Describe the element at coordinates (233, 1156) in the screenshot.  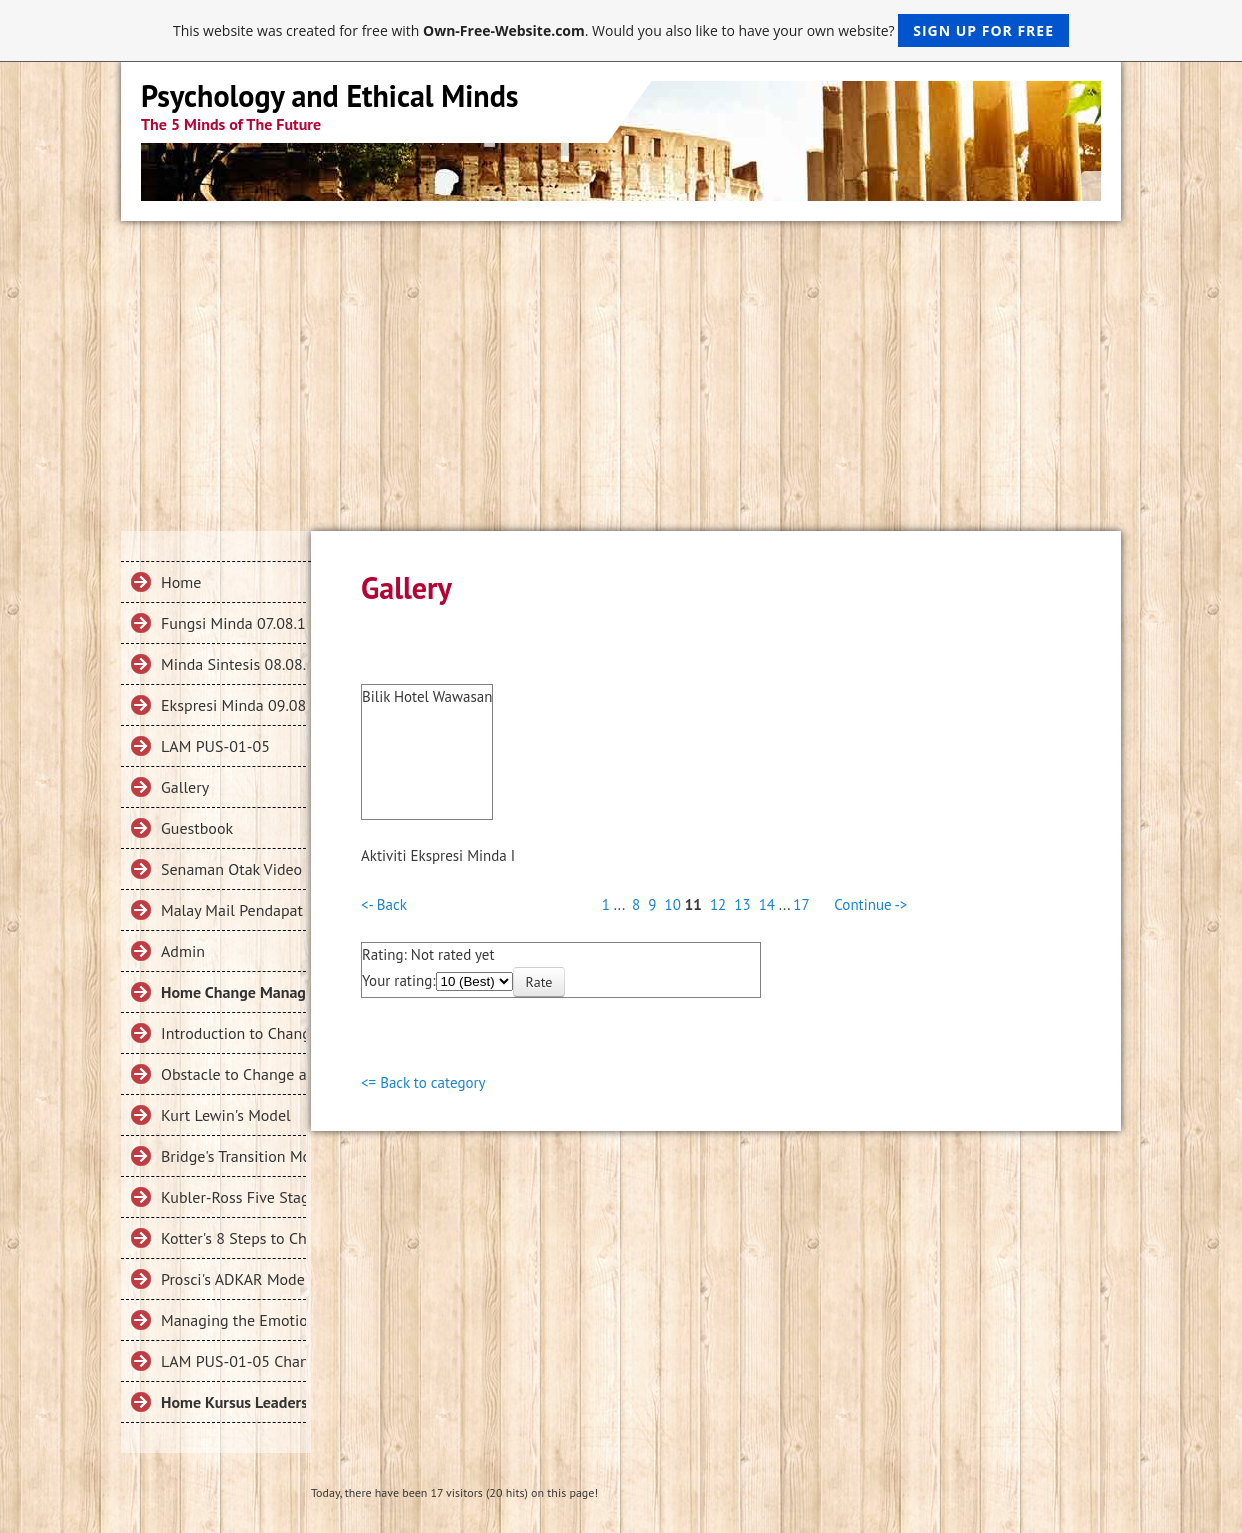
I see `Bridge's Transition Model` at that location.